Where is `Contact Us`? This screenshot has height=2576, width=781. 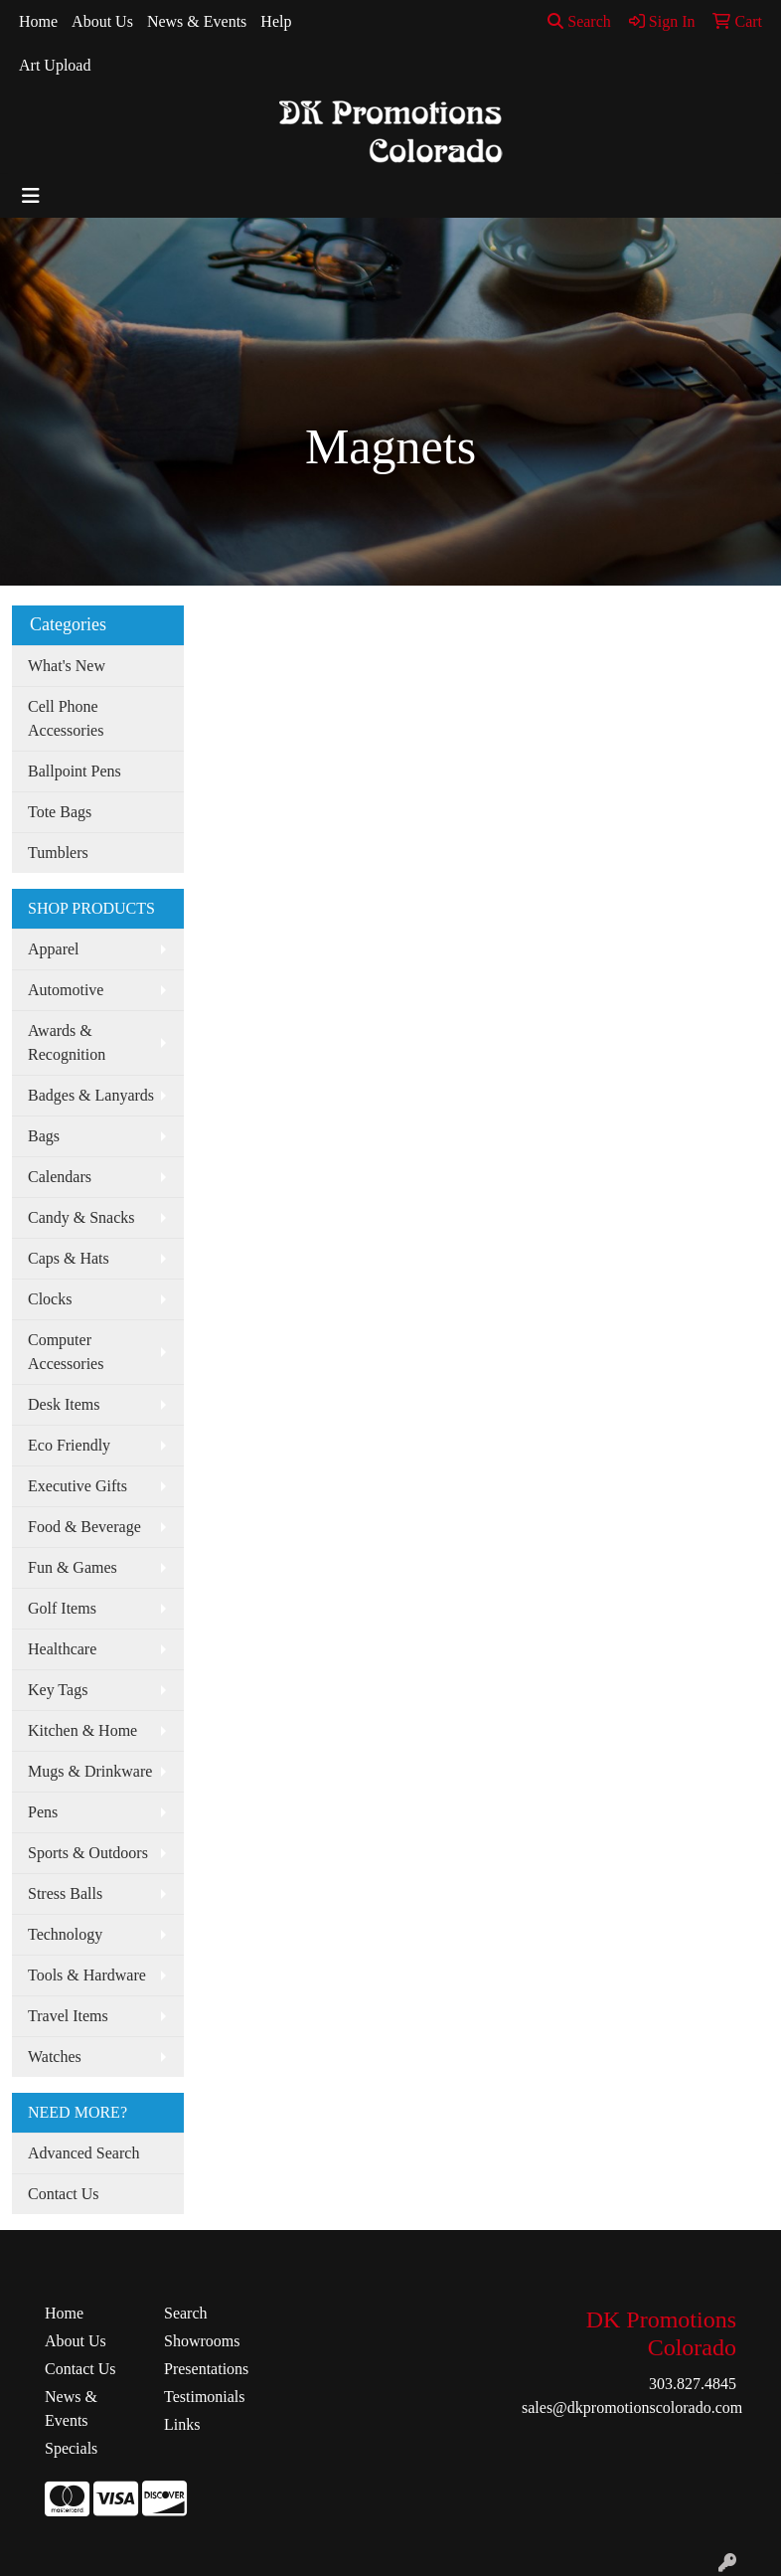 Contact Us is located at coordinates (63, 2193).